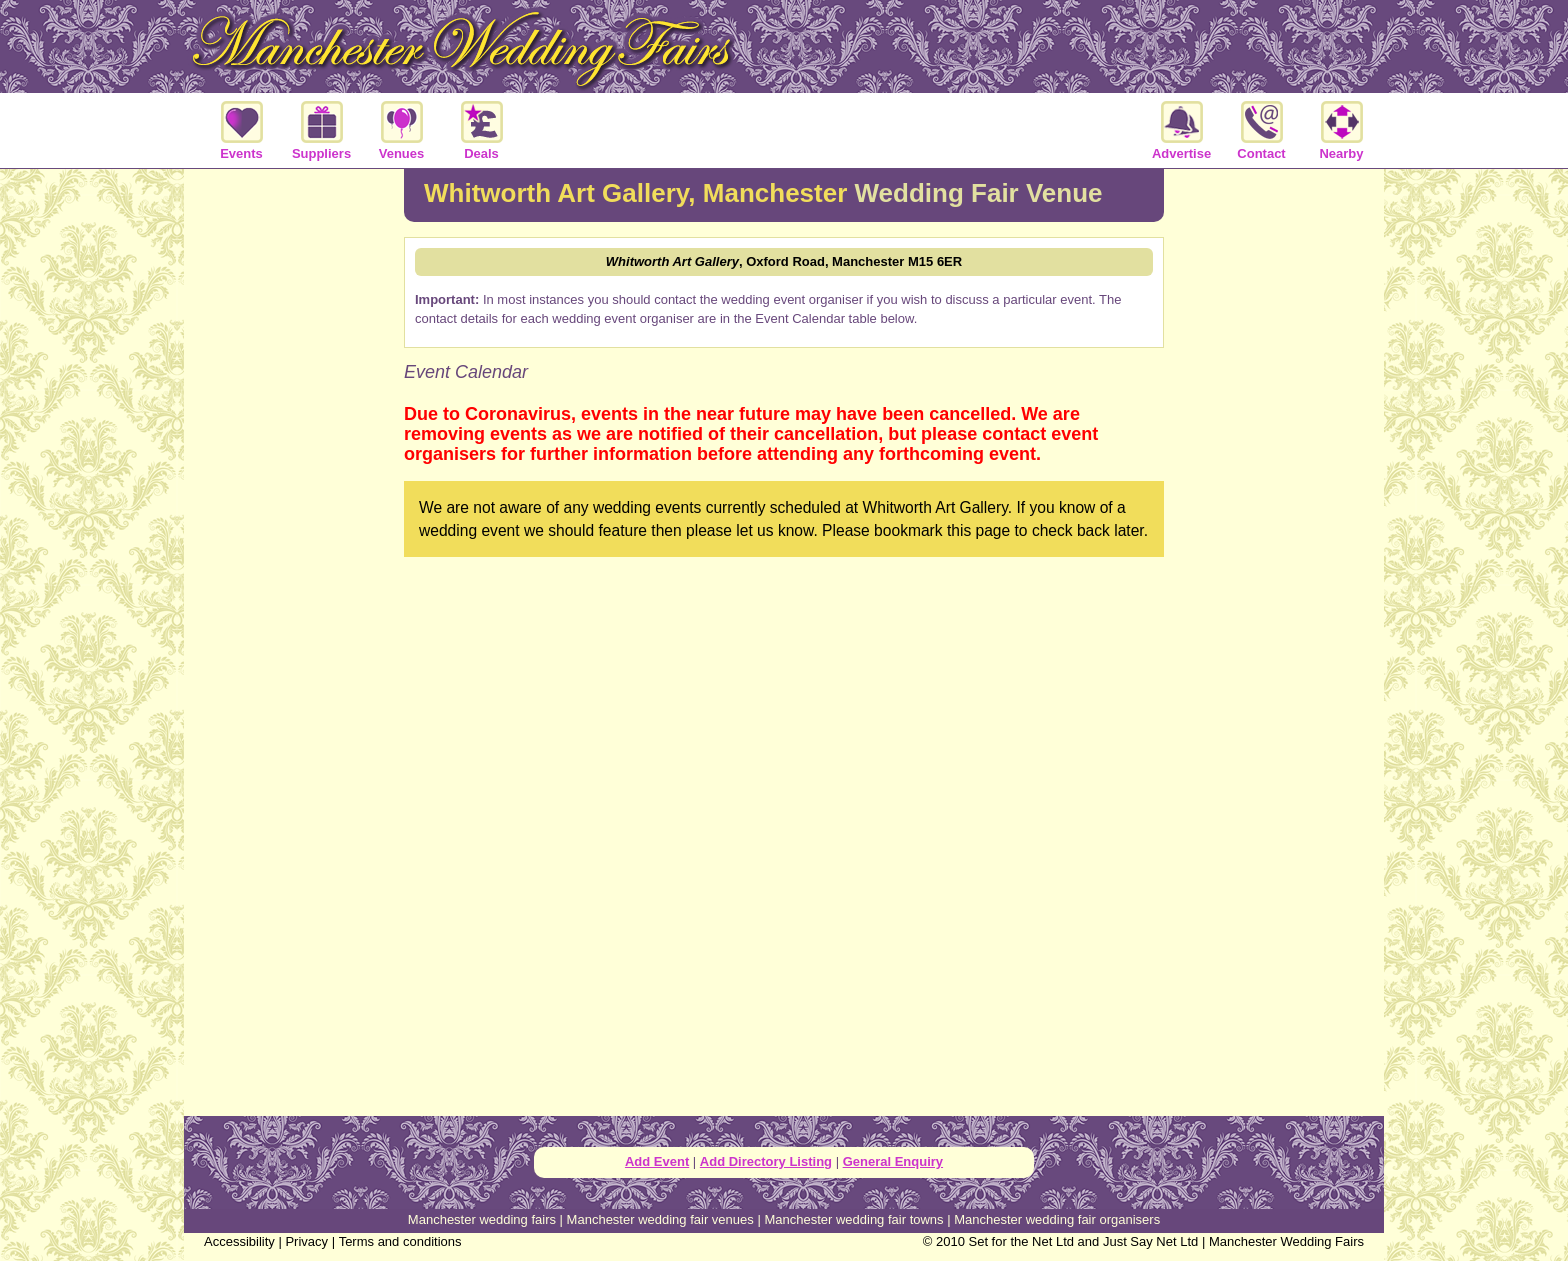  Describe the element at coordinates (766, 1161) in the screenshot. I see `Add Directory Listing` at that location.